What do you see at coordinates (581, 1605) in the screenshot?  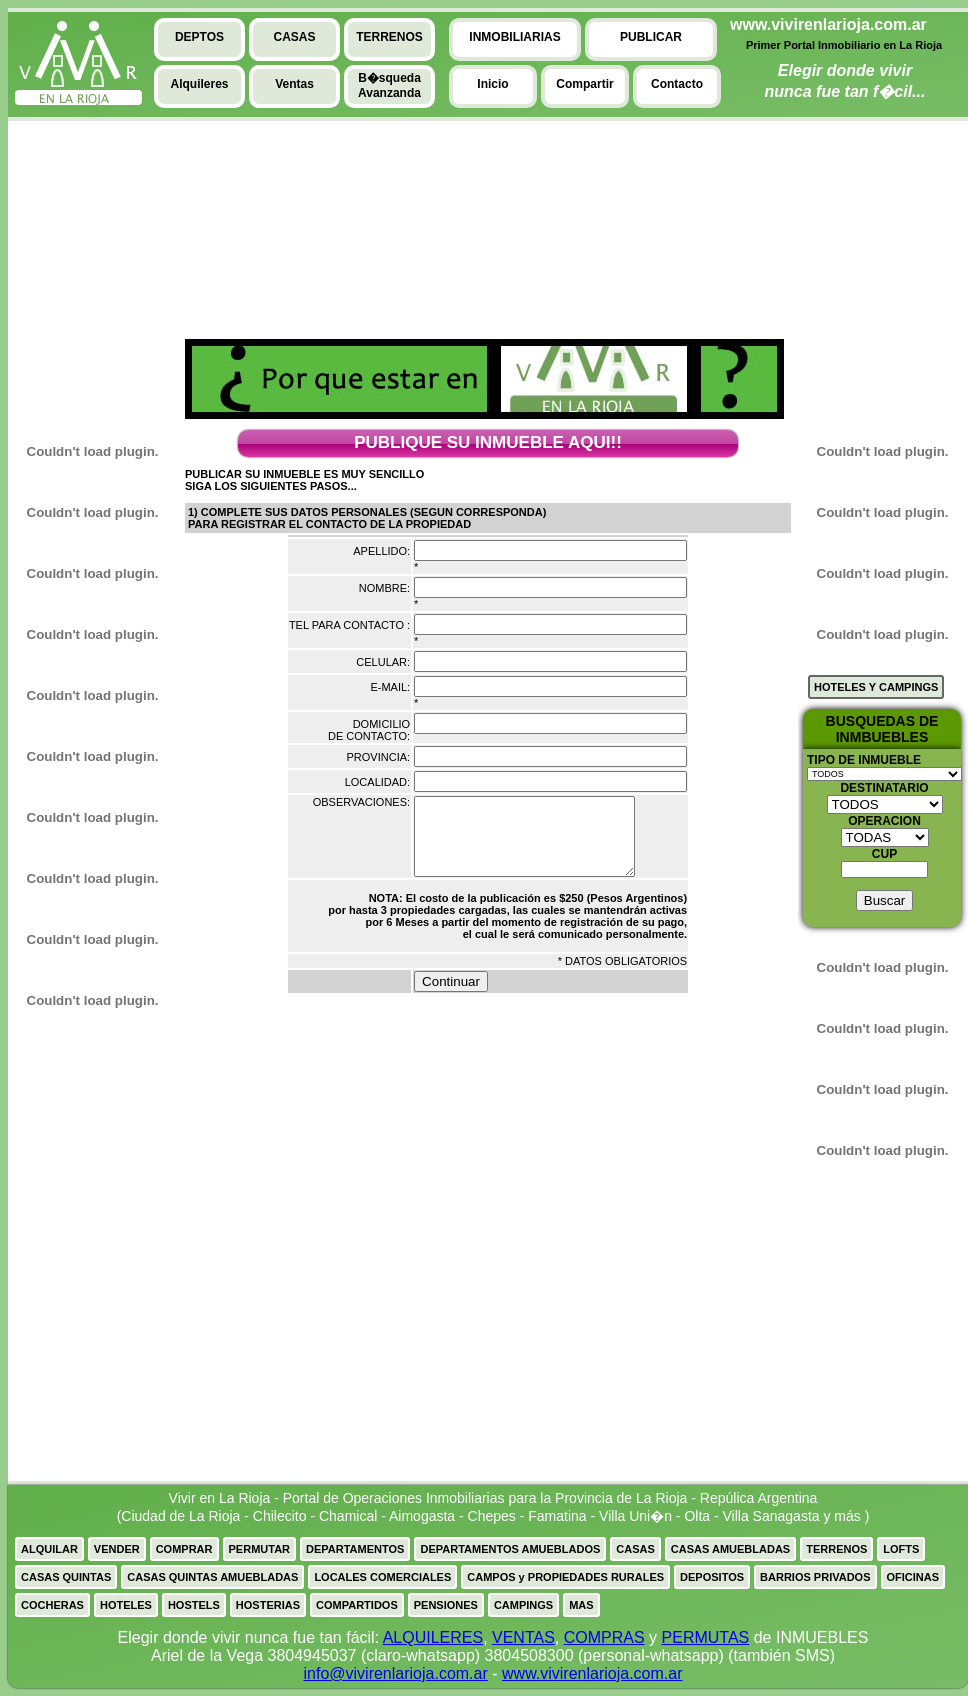 I see `MAS` at bounding box center [581, 1605].